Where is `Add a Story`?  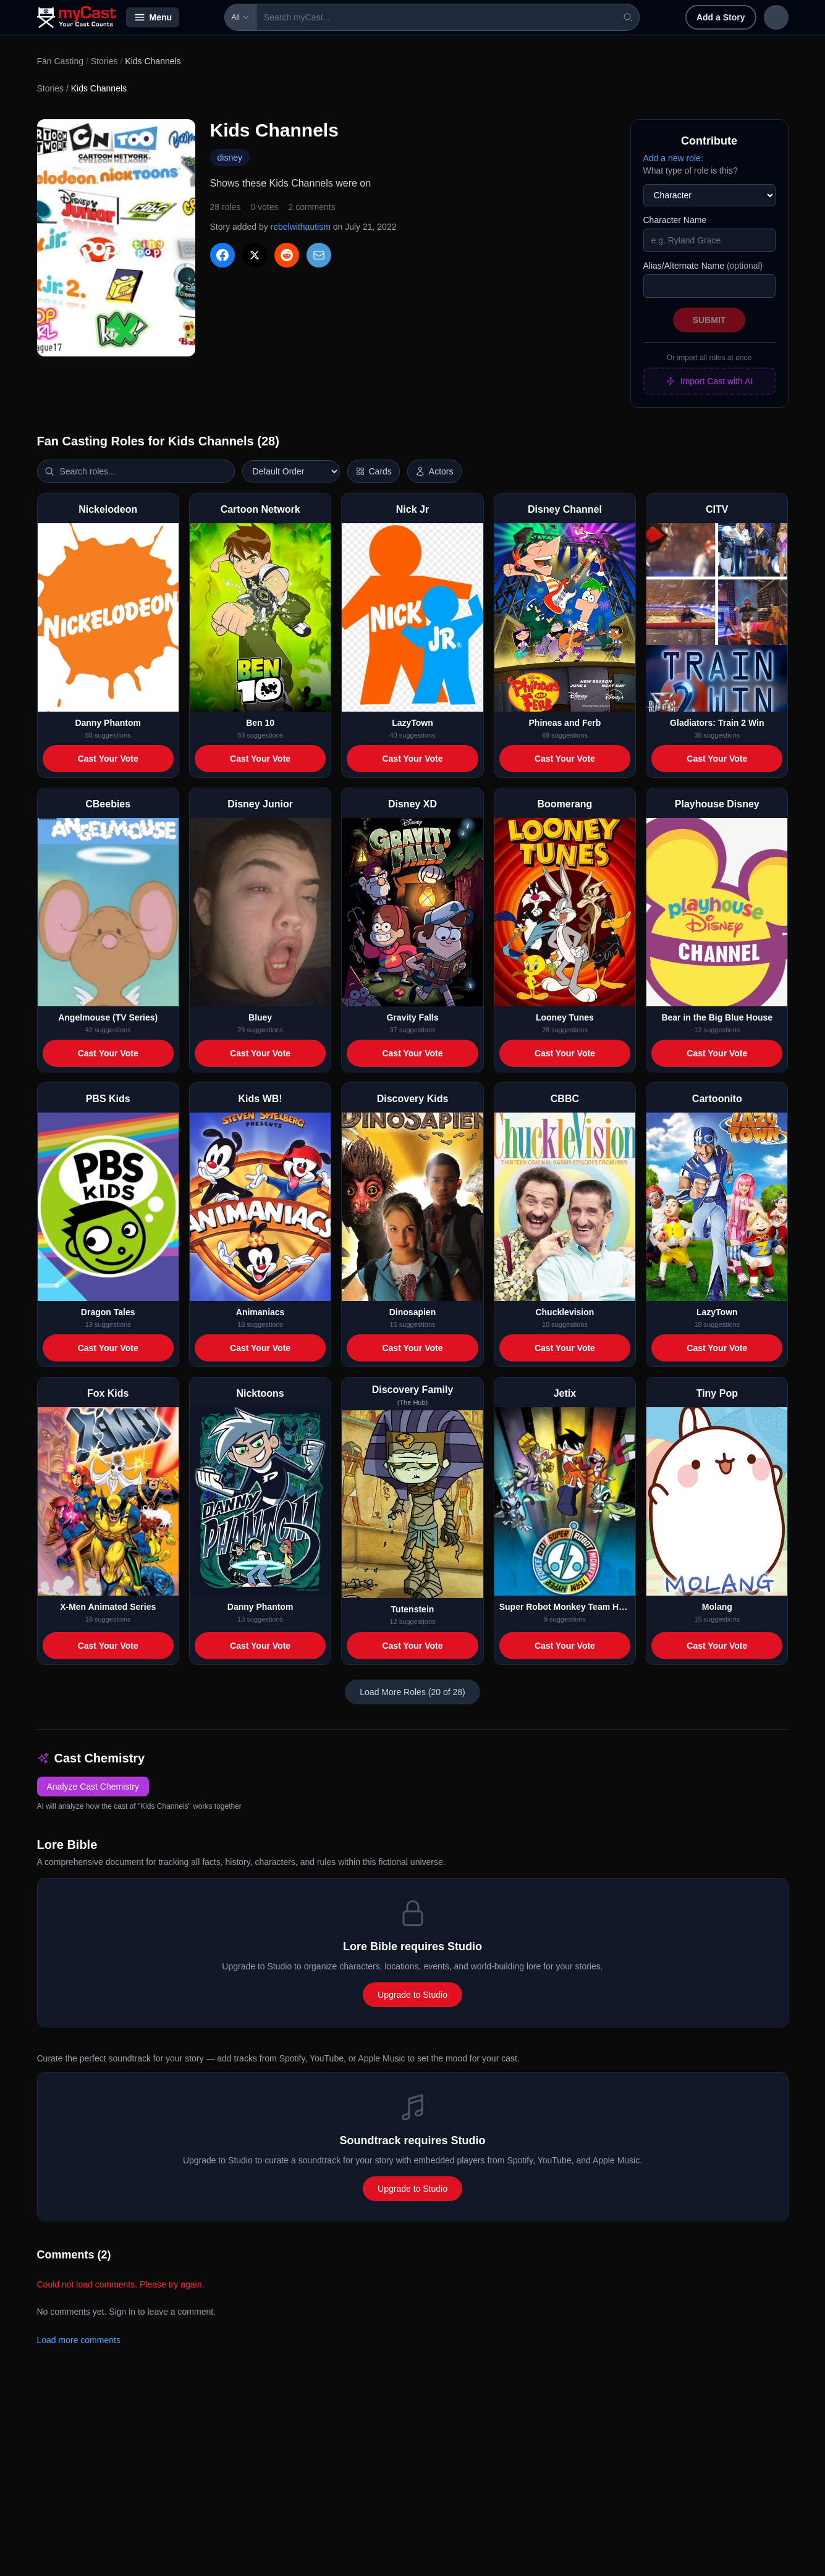 Add a Story is located at coordinates (640, 17).